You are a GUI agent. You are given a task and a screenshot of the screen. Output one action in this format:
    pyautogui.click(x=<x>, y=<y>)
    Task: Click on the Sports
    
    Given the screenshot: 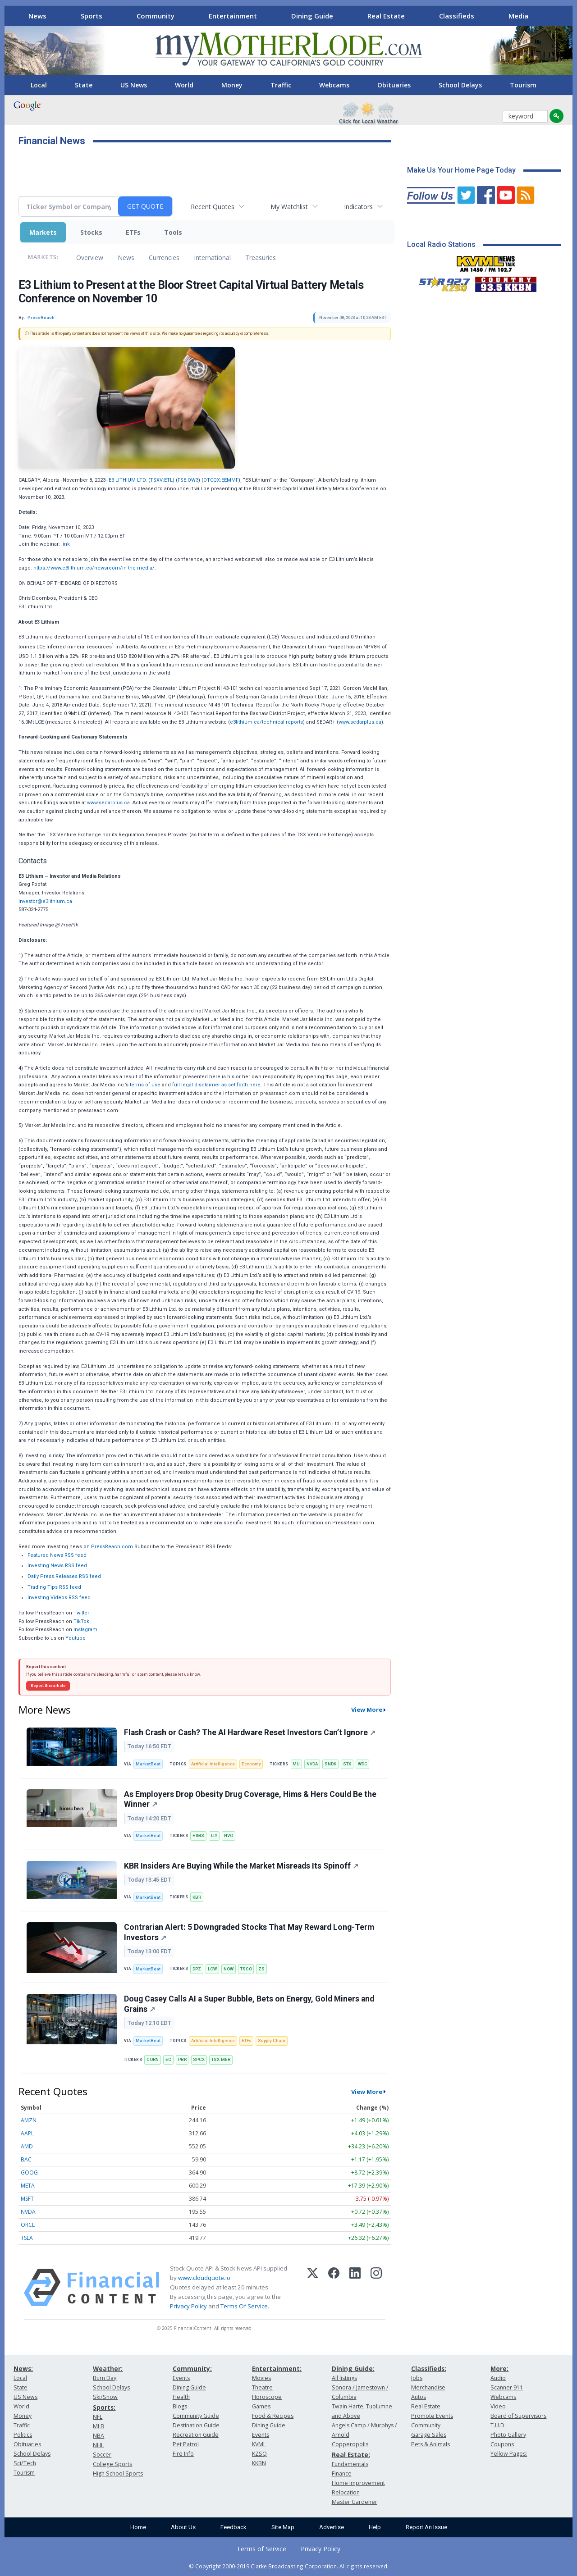 What is the action you would take?
    pyautogui.click(x=91, y=15)
    